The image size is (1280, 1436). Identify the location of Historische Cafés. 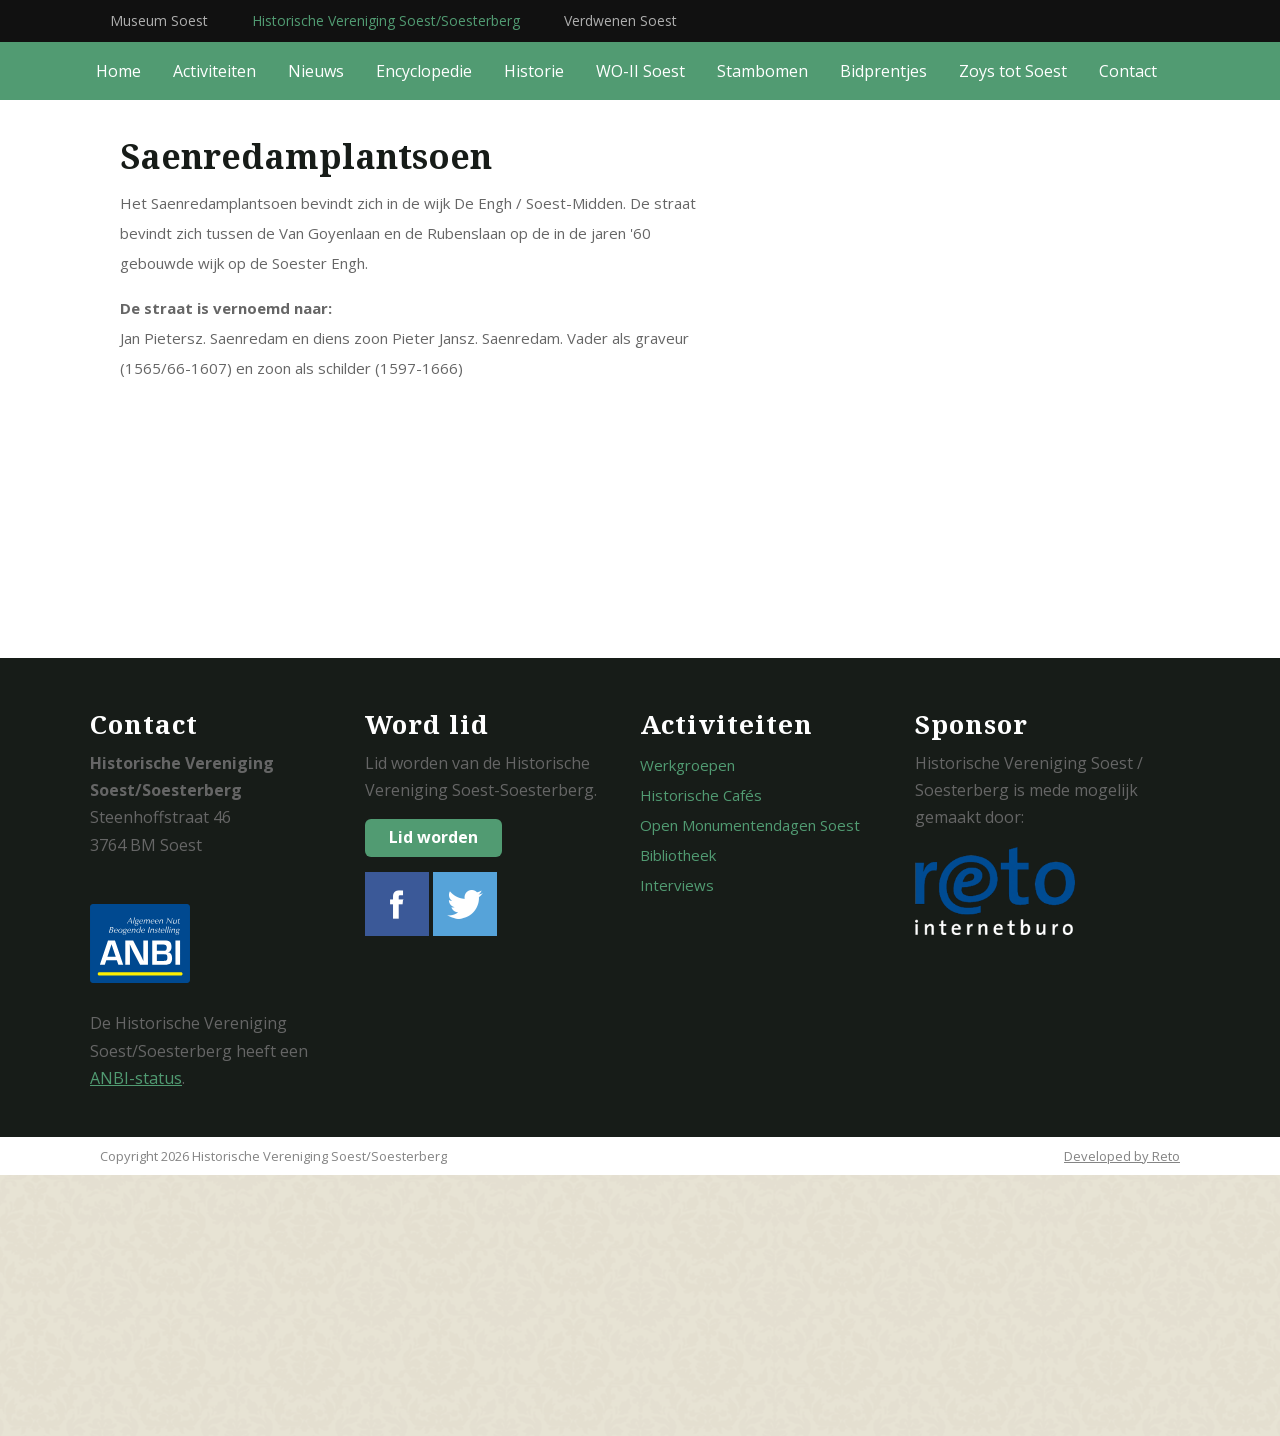
(701, 1056).